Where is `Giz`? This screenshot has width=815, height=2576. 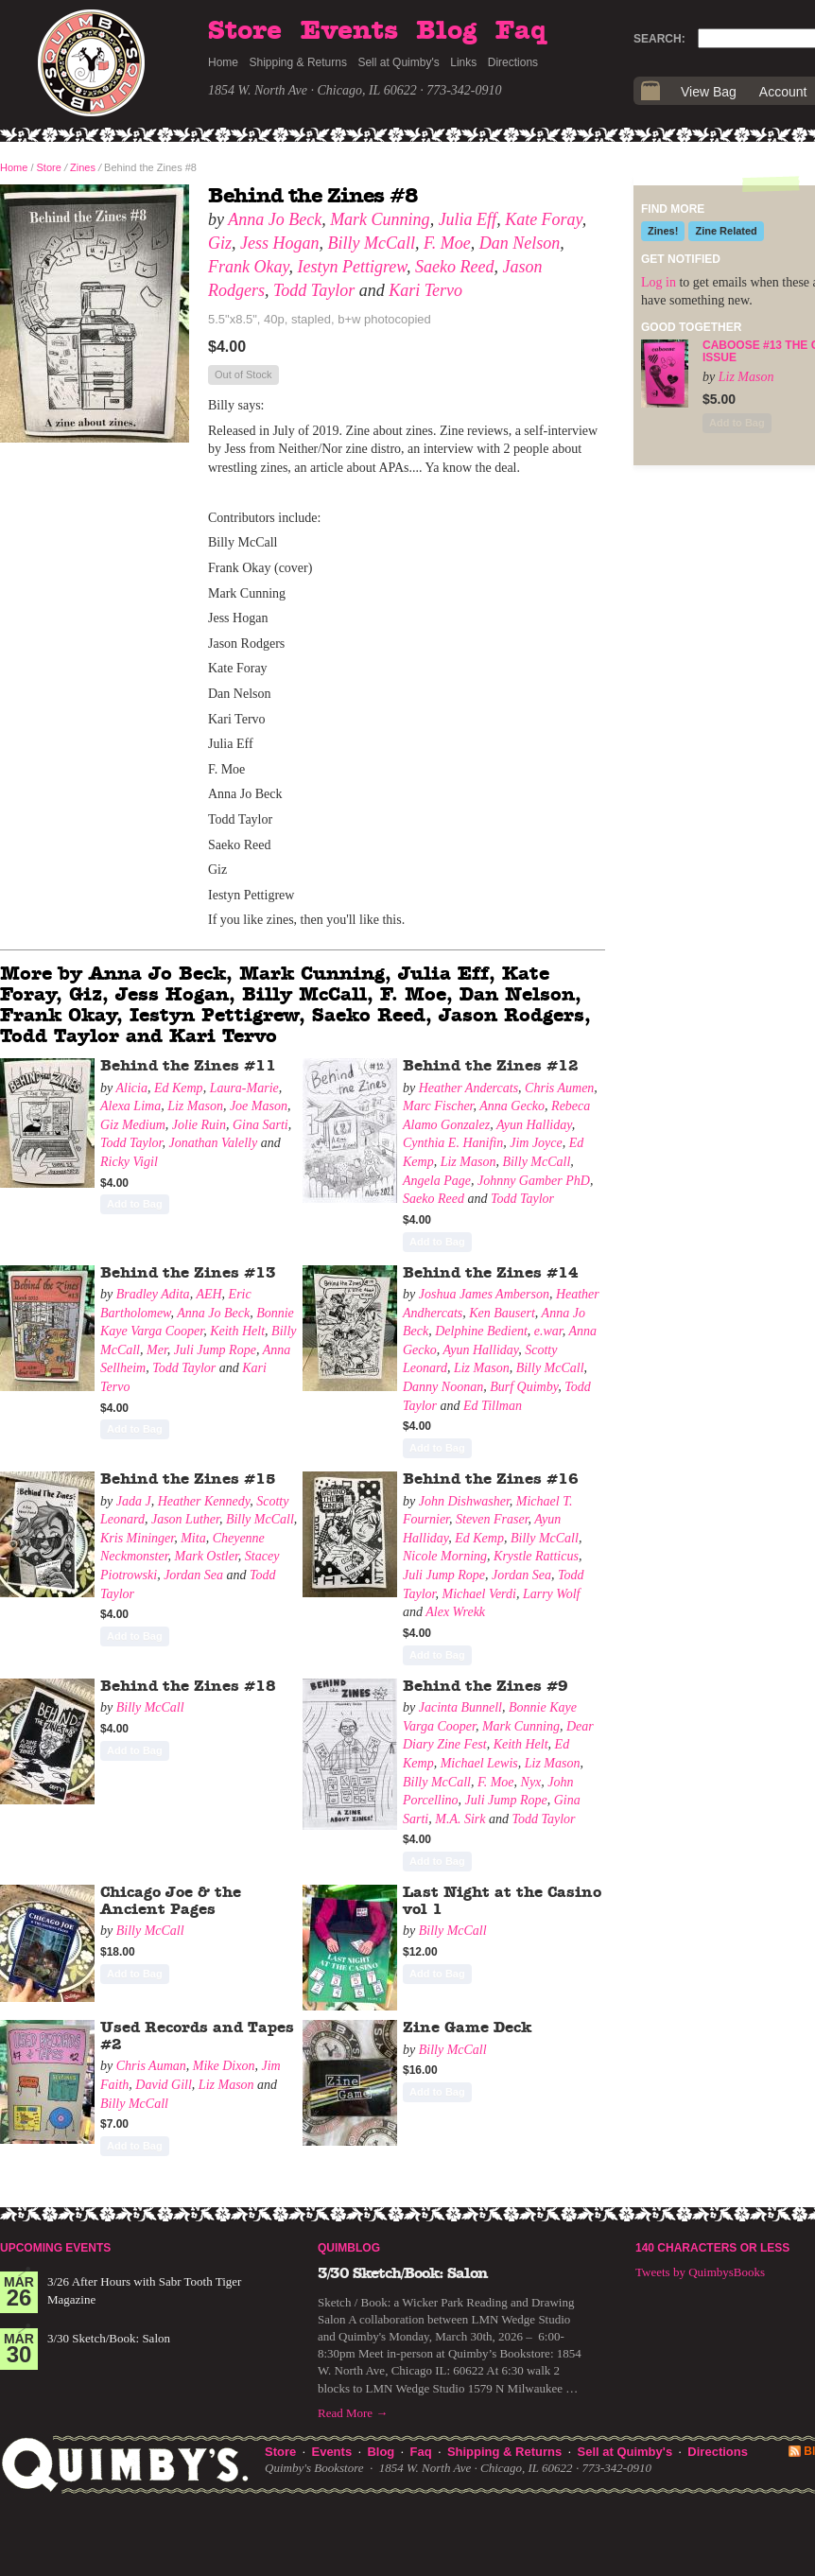 Giz is located at coordinates (220, 243).